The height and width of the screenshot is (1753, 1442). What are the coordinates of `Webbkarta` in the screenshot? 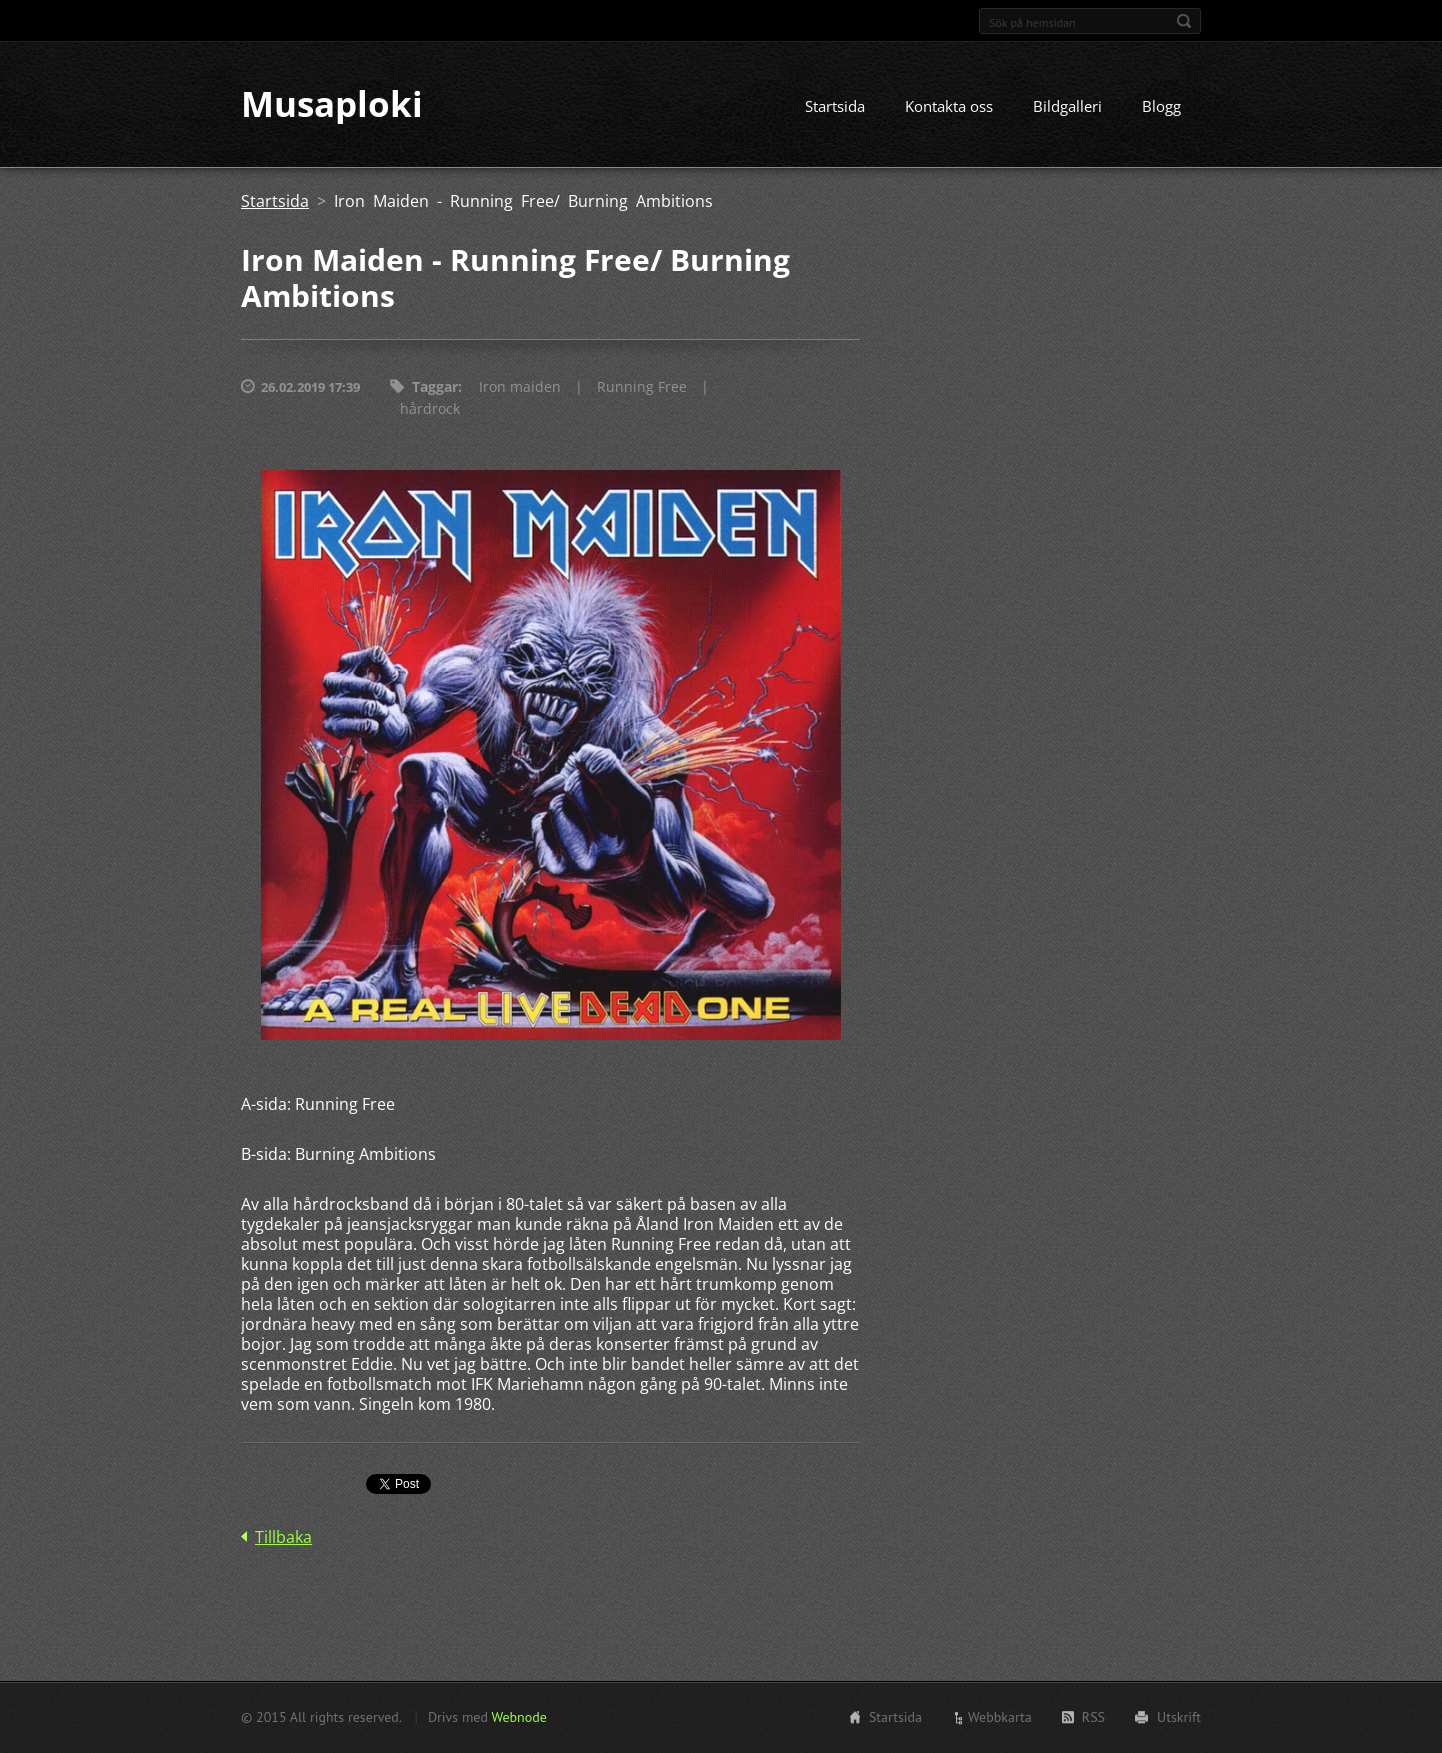 It's located at (1000, 1717).